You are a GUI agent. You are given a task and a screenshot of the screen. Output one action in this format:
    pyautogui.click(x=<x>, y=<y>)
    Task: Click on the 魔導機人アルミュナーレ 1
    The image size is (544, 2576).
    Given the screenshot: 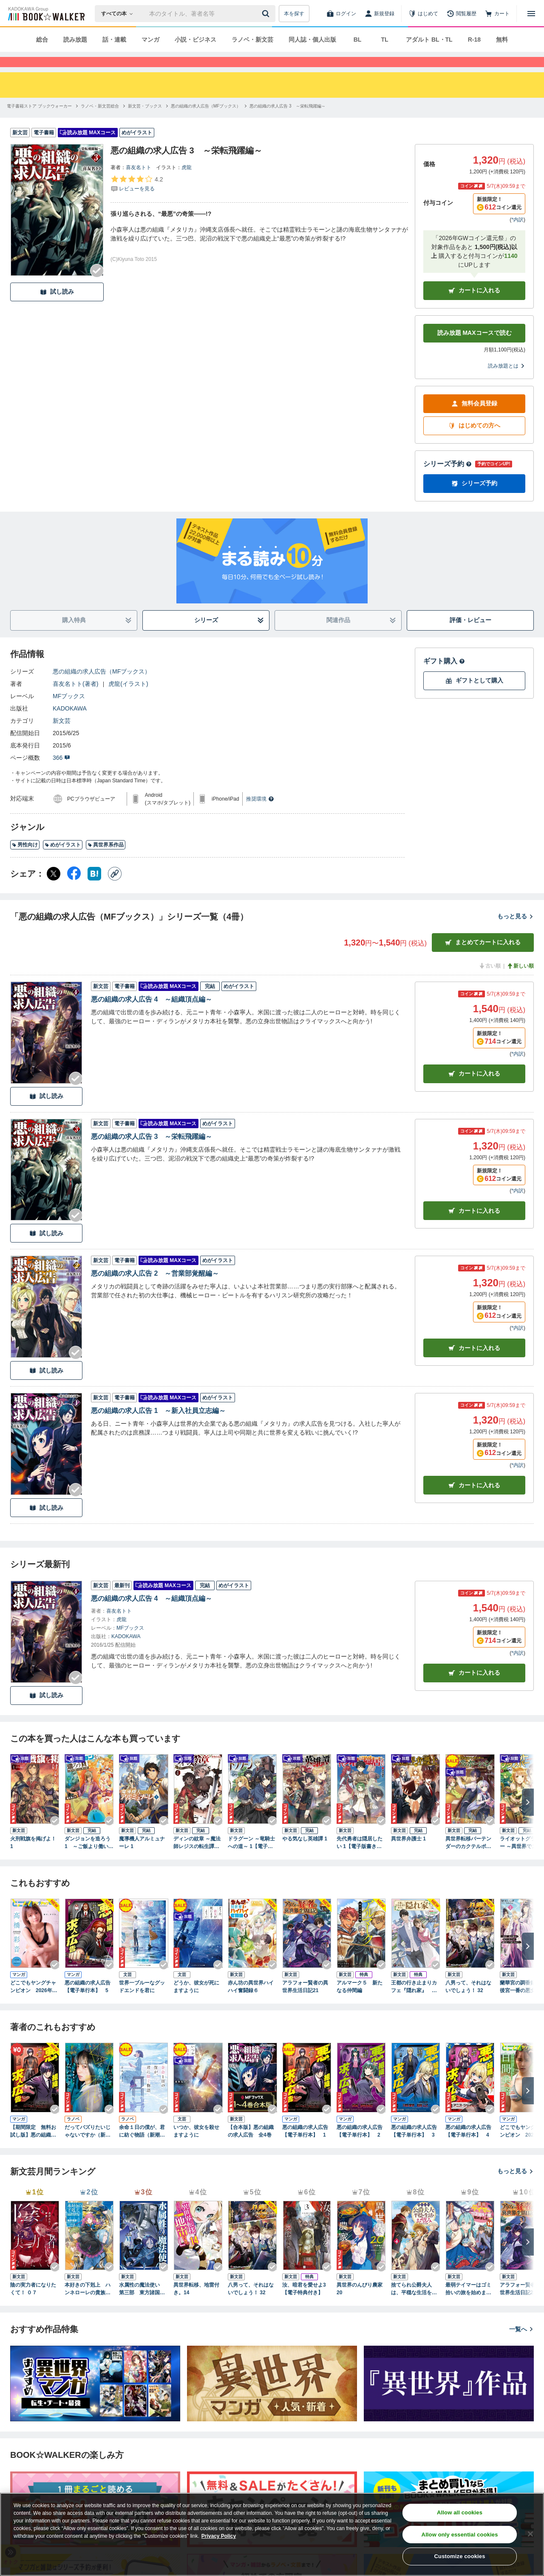 What is the action you would take?
    pyautogui.click(x=142, y=1858)
    